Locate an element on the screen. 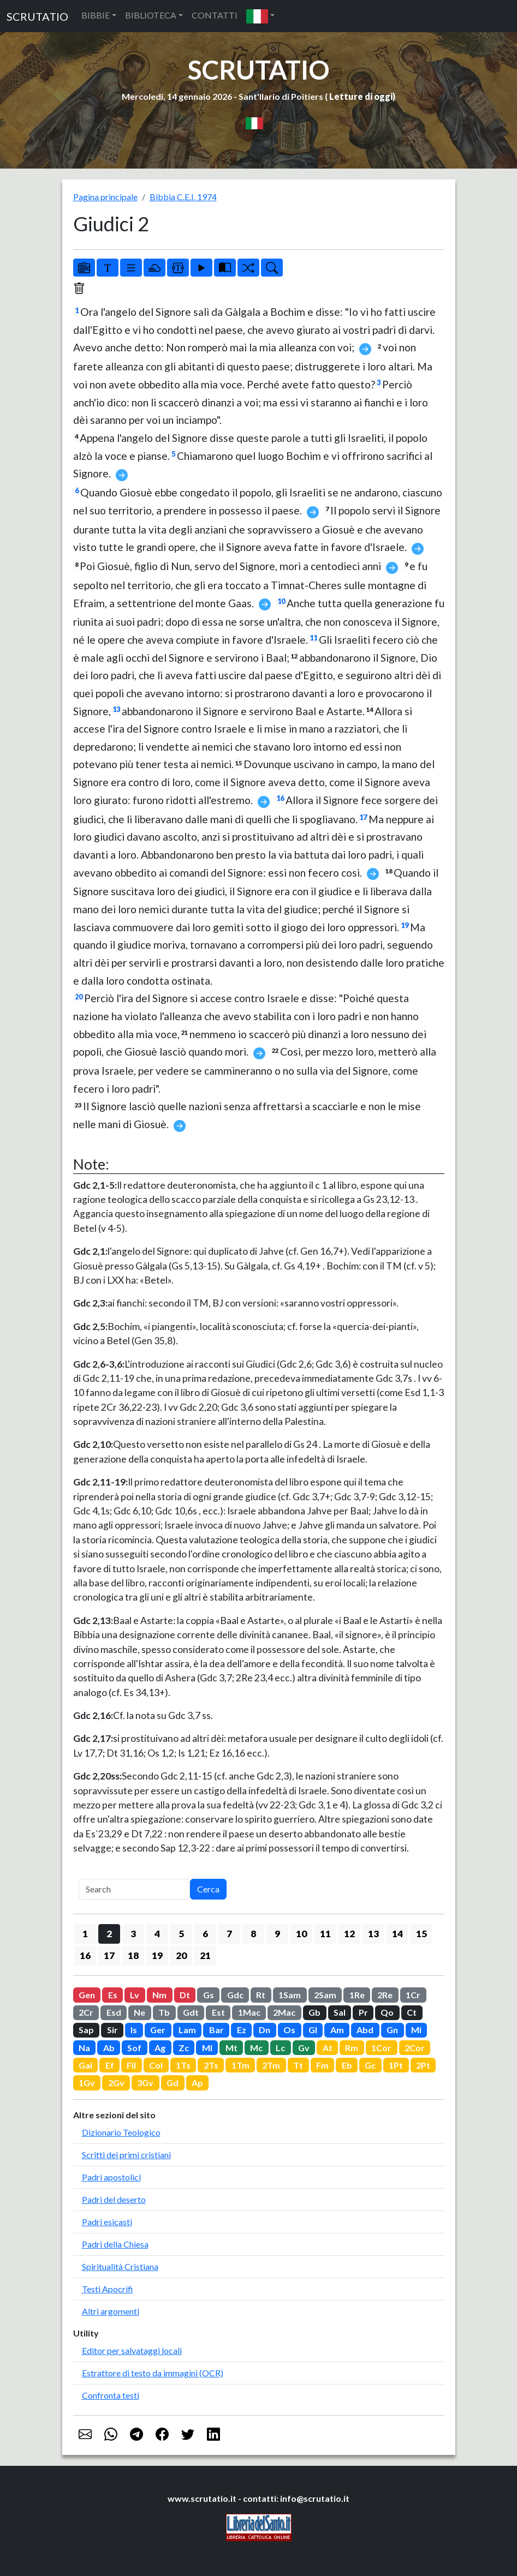 This screenshot has height=2576, width=517. Scritti dei primi cristiani is located at coordinates (126, 2154).